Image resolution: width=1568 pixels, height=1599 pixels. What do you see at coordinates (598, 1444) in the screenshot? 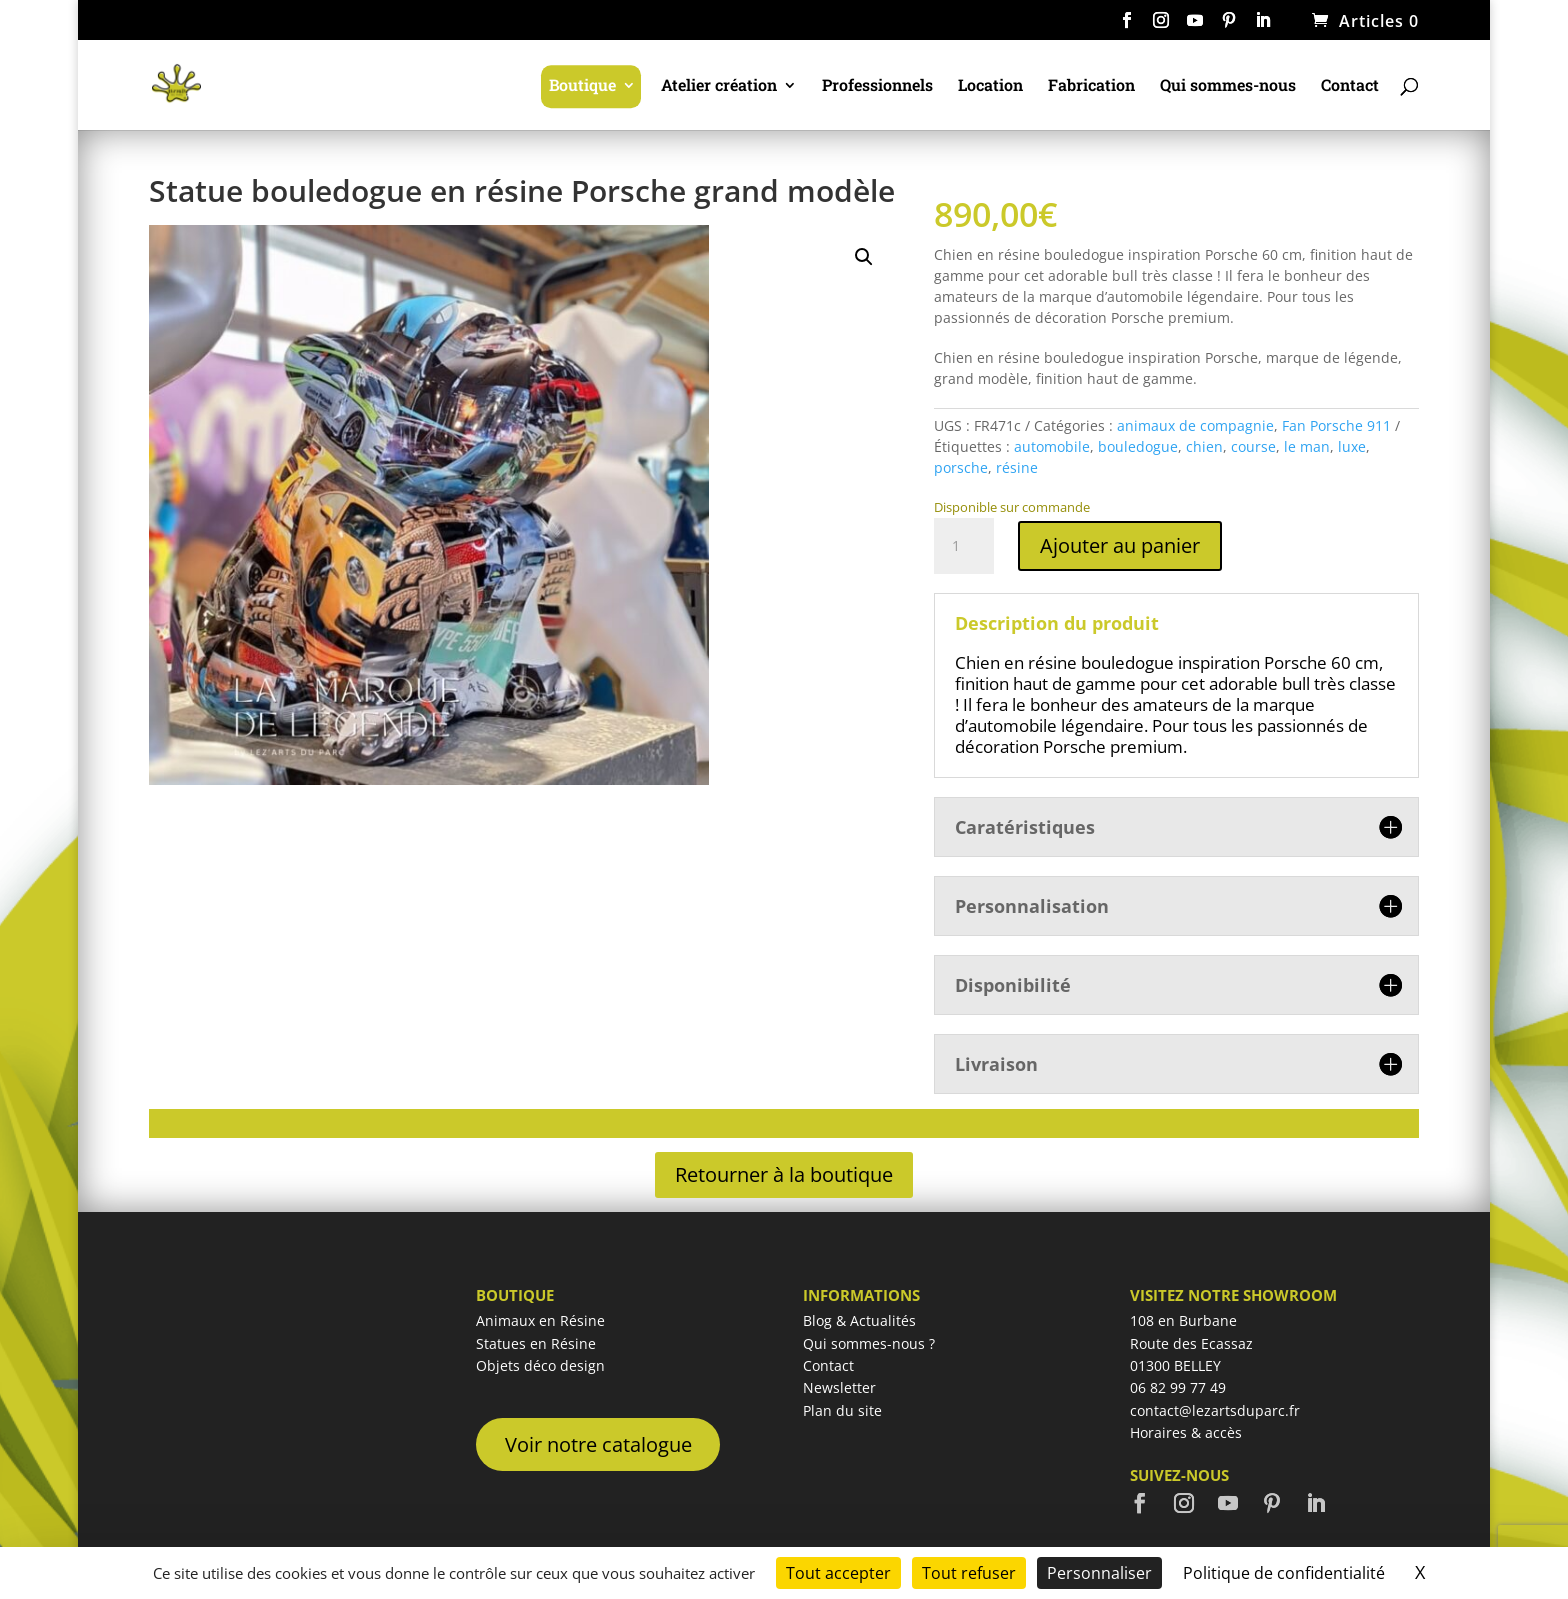
I see `Voir notre catalogue` at bounding box center [598, 1444].